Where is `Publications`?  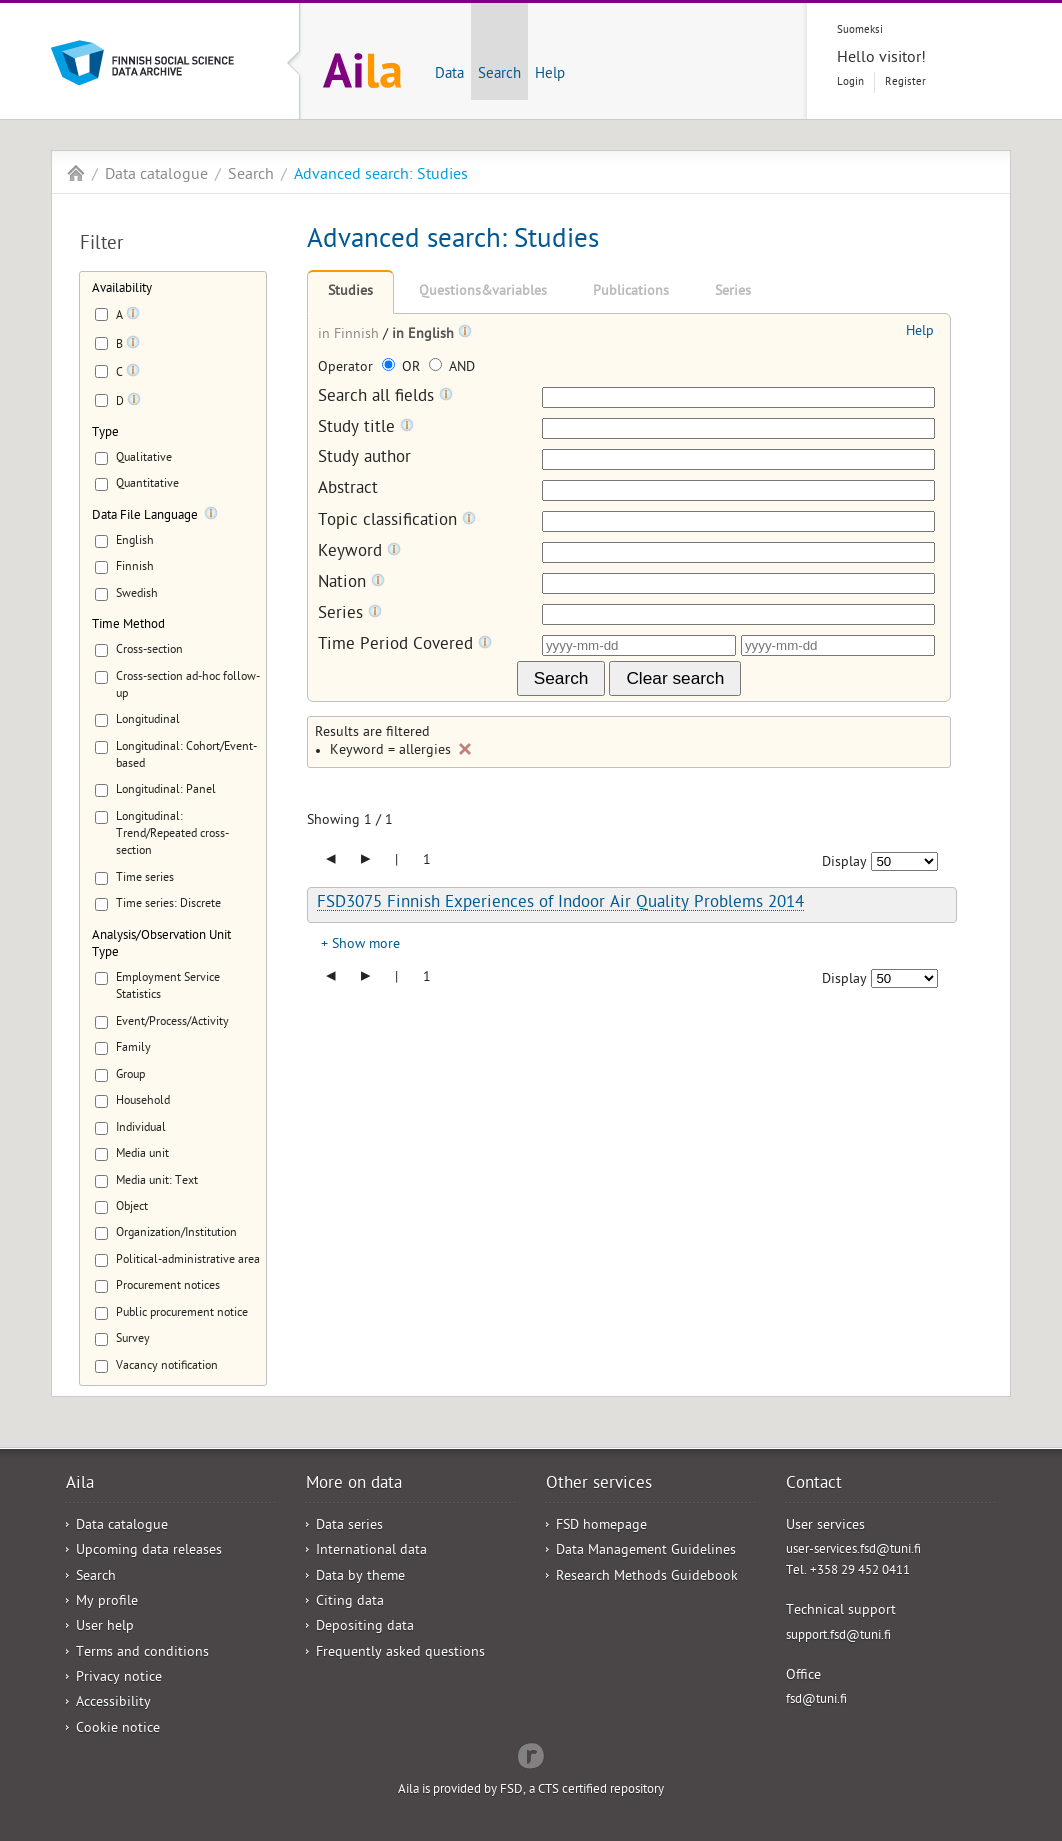
Publications is located at coordinates (631, 292).